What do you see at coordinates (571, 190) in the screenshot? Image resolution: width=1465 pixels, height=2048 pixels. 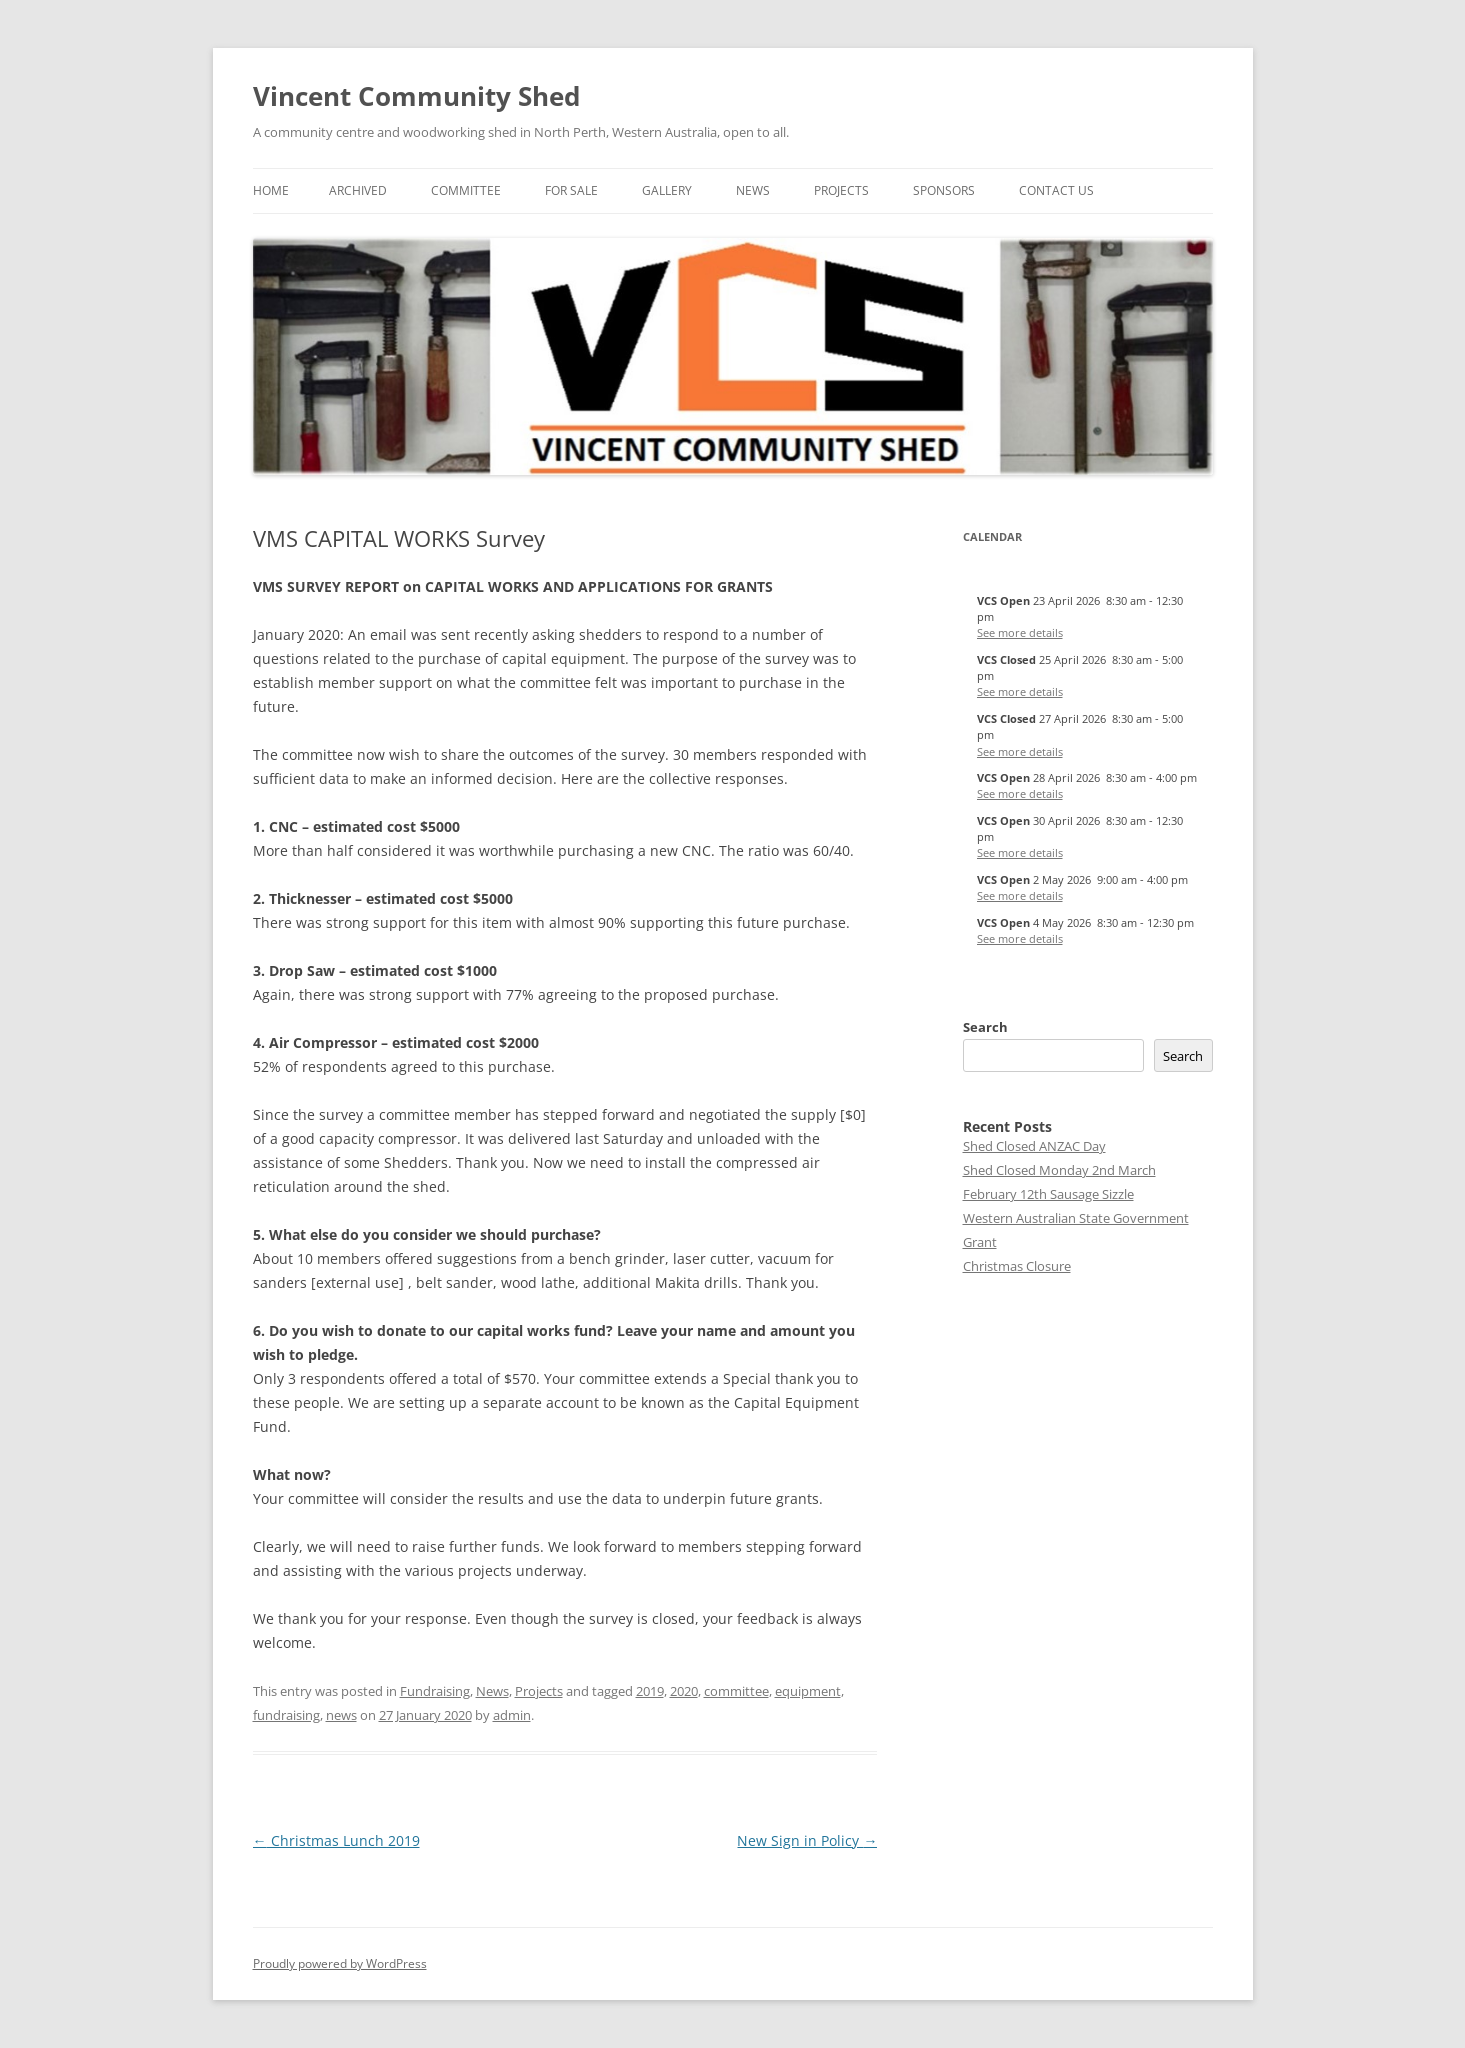 I see `For Sale` at bounding box center [571, 190].